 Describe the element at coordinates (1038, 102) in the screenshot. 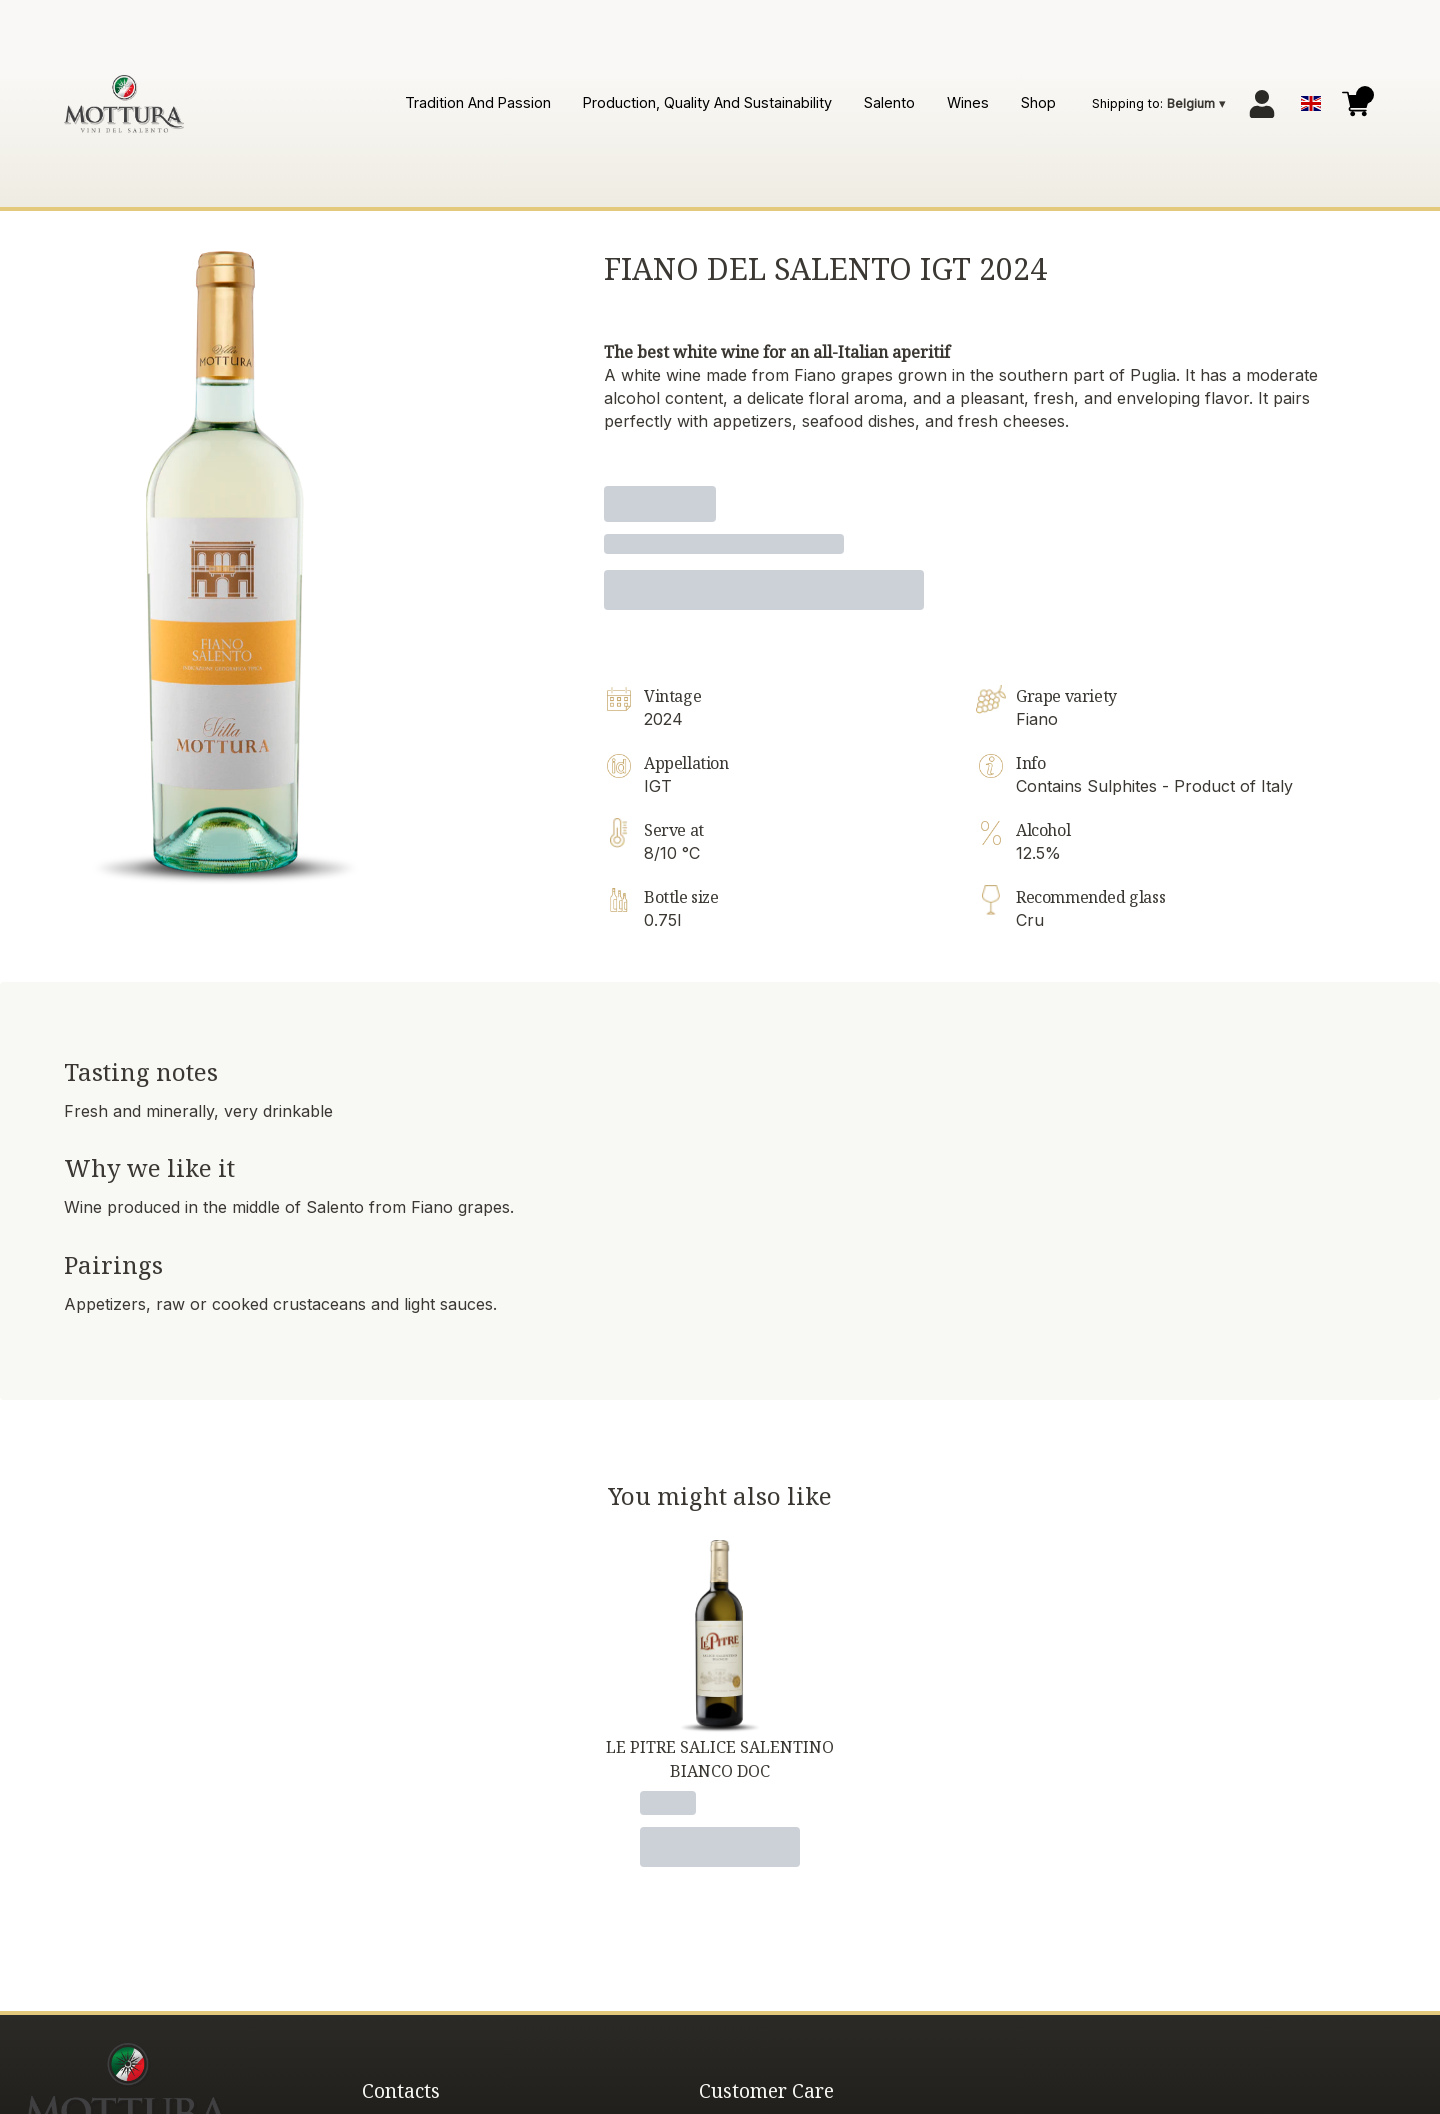

I see `Shop` at that location.